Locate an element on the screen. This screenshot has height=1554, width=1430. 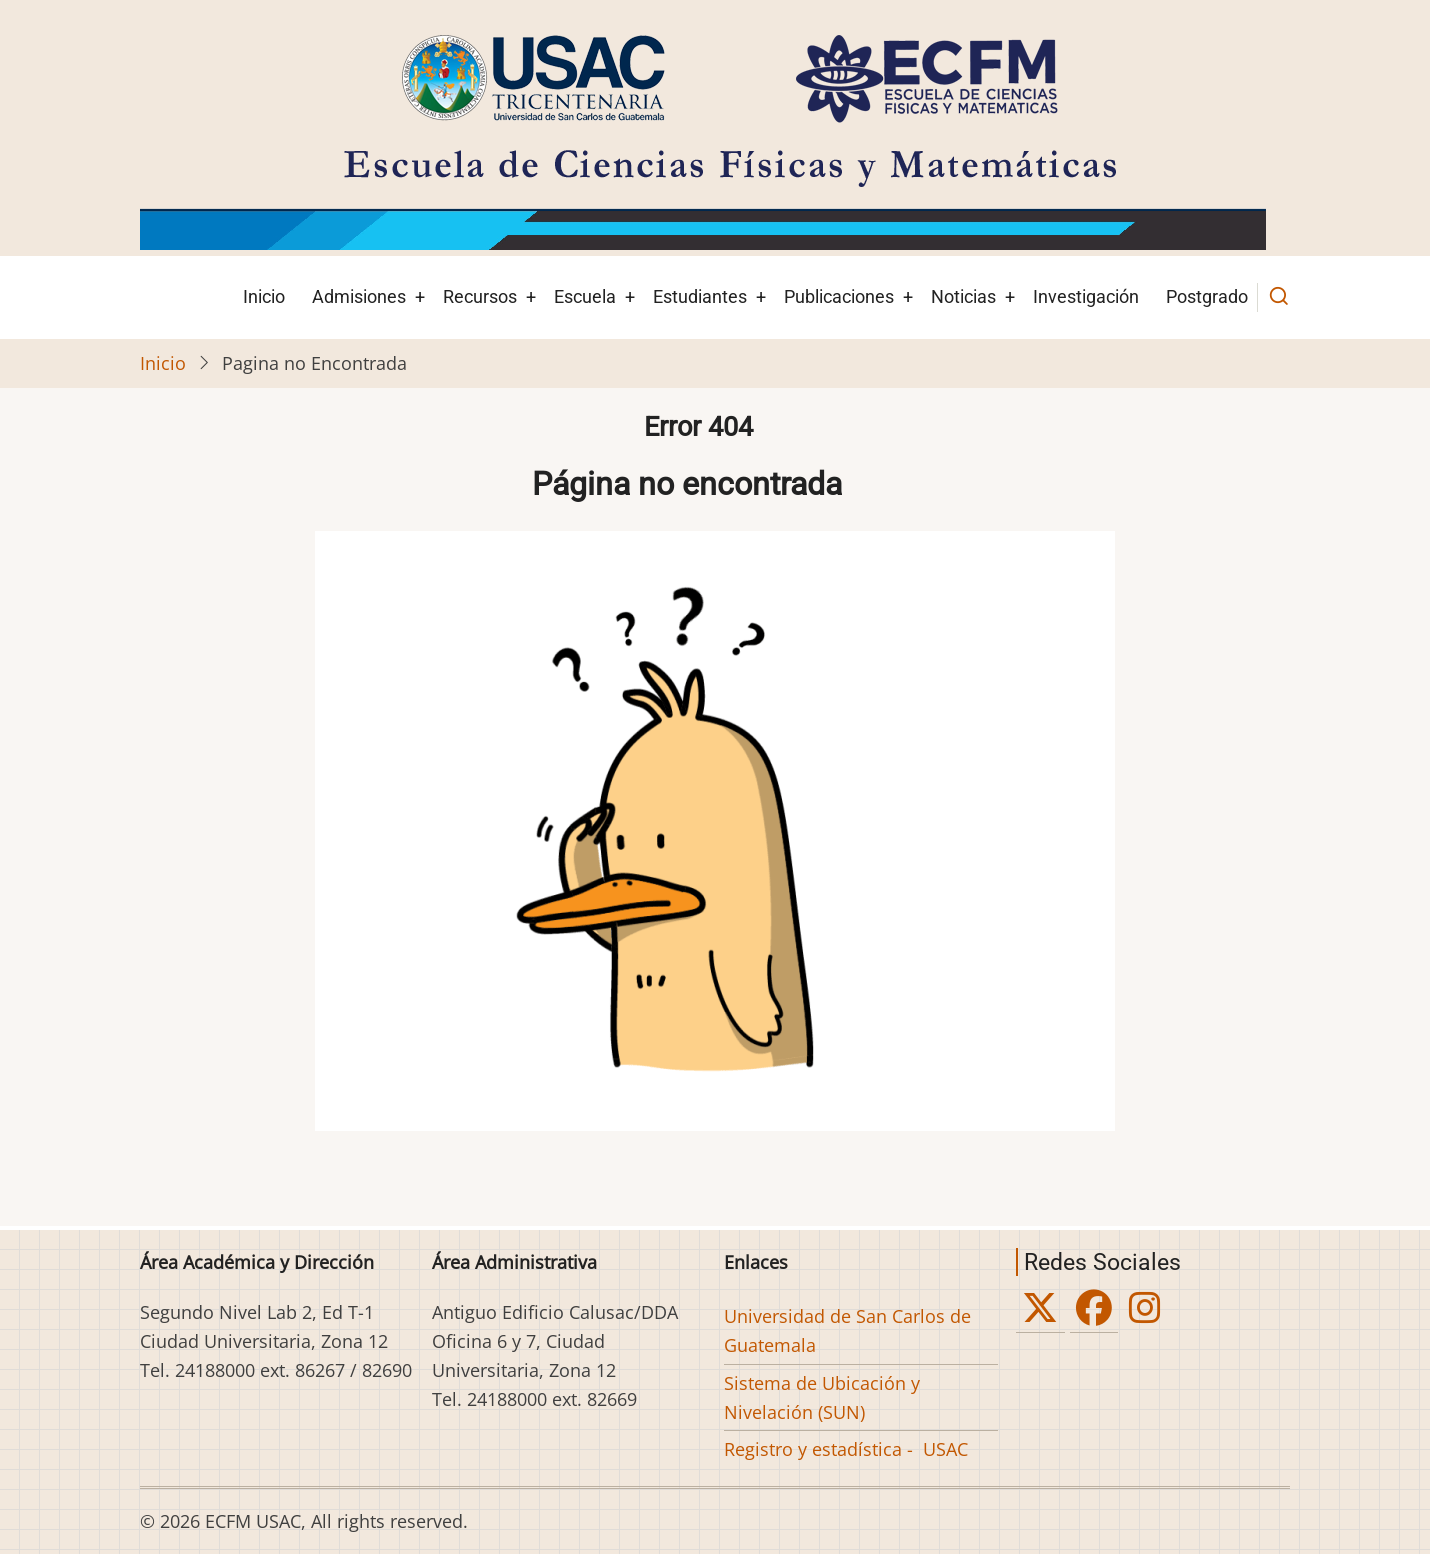
Postgrado is located at coordinates (1207, 296).